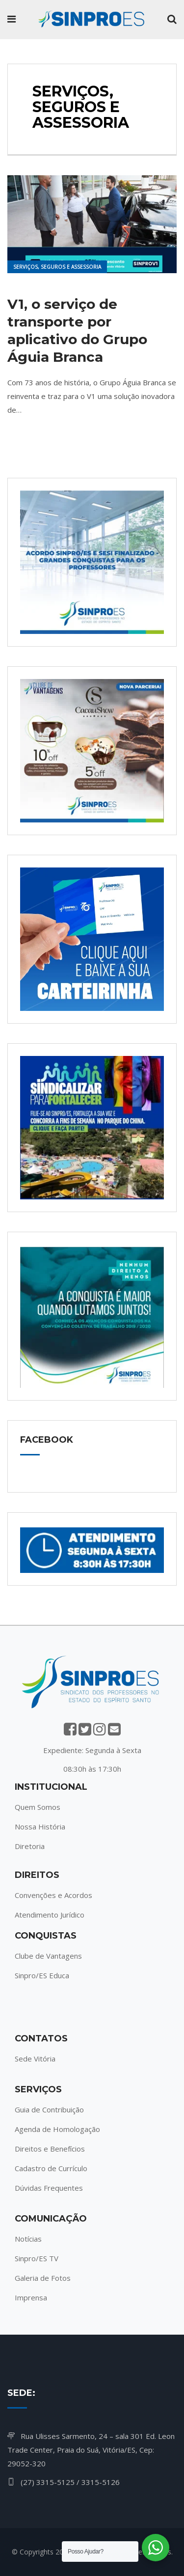  What do you see at coordinates (50, 2149) in the screenshot?
I see `Direitos e Benefícios` at bounding box center [50, 2149].